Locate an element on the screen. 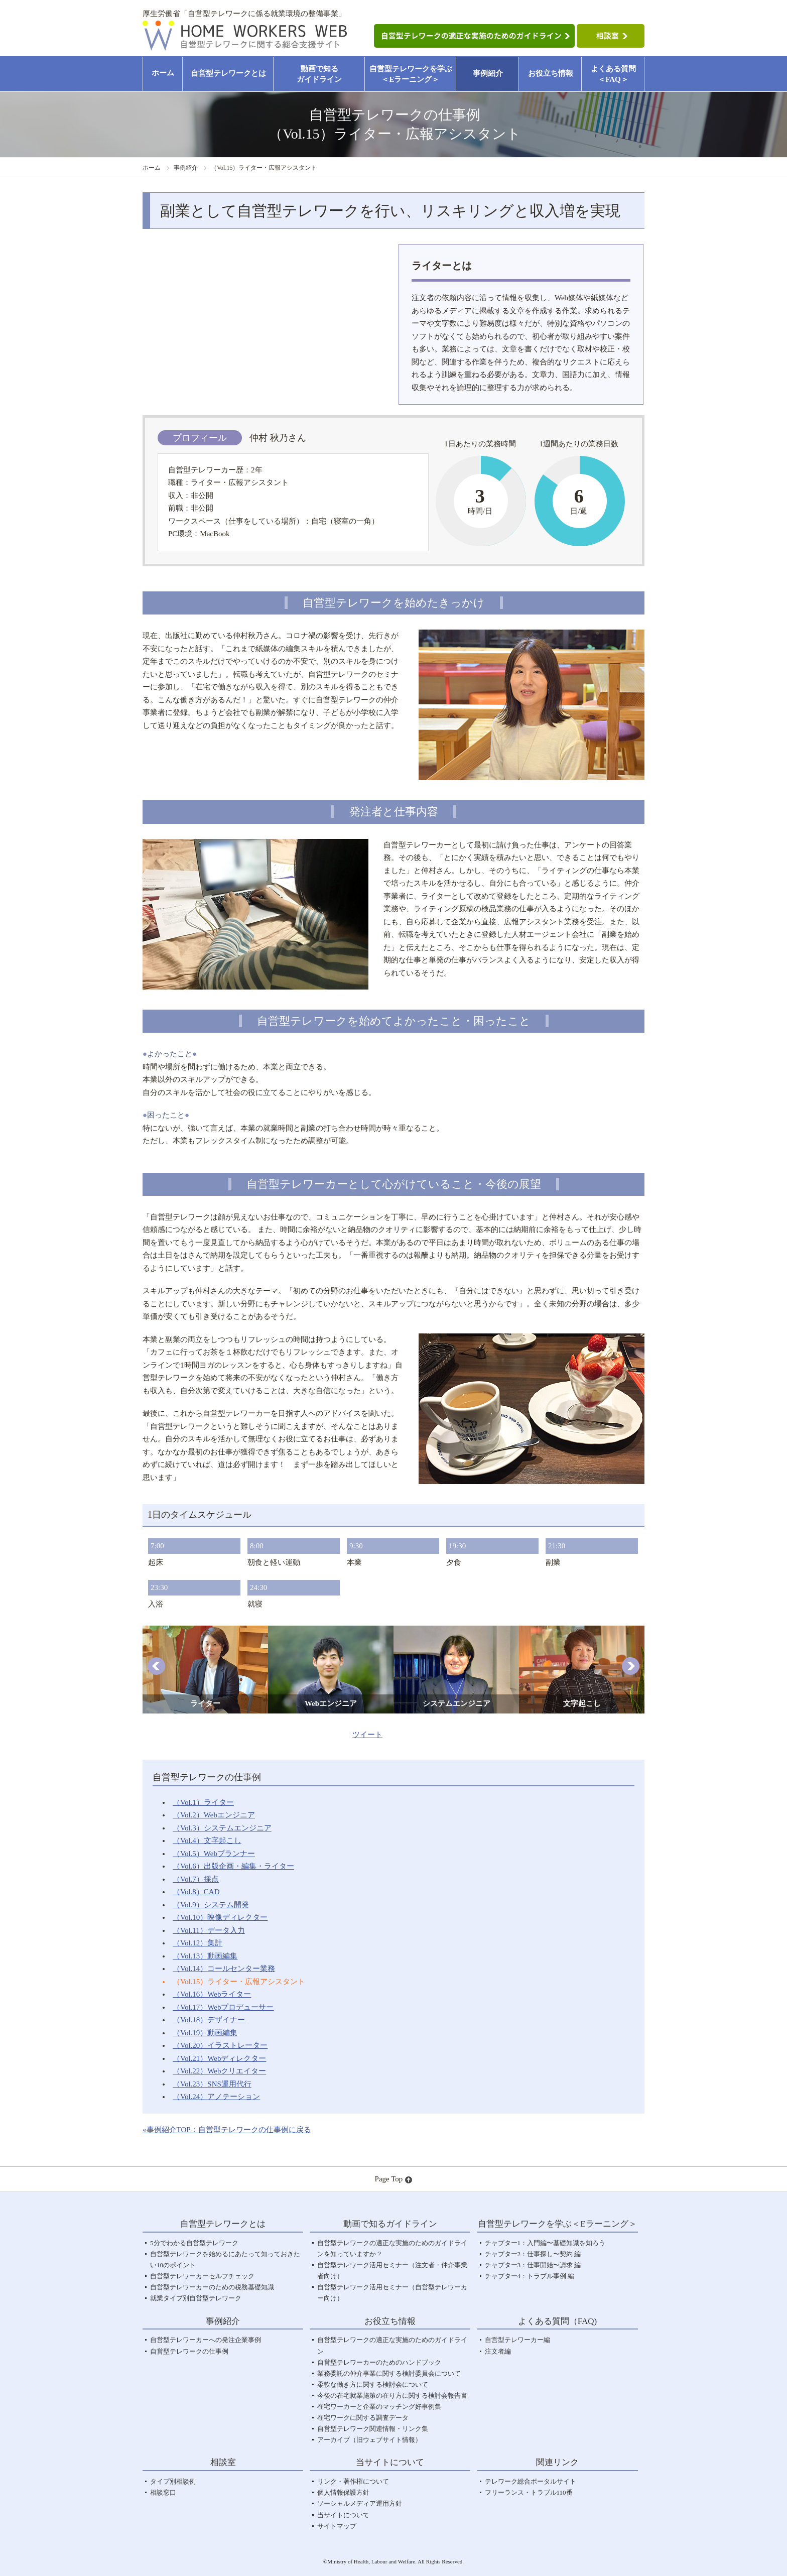 The width and height of the screenshot is (787, 2576). 自営型テレワーク関連情報・リンク集 is located at coordinates (372, 2428).